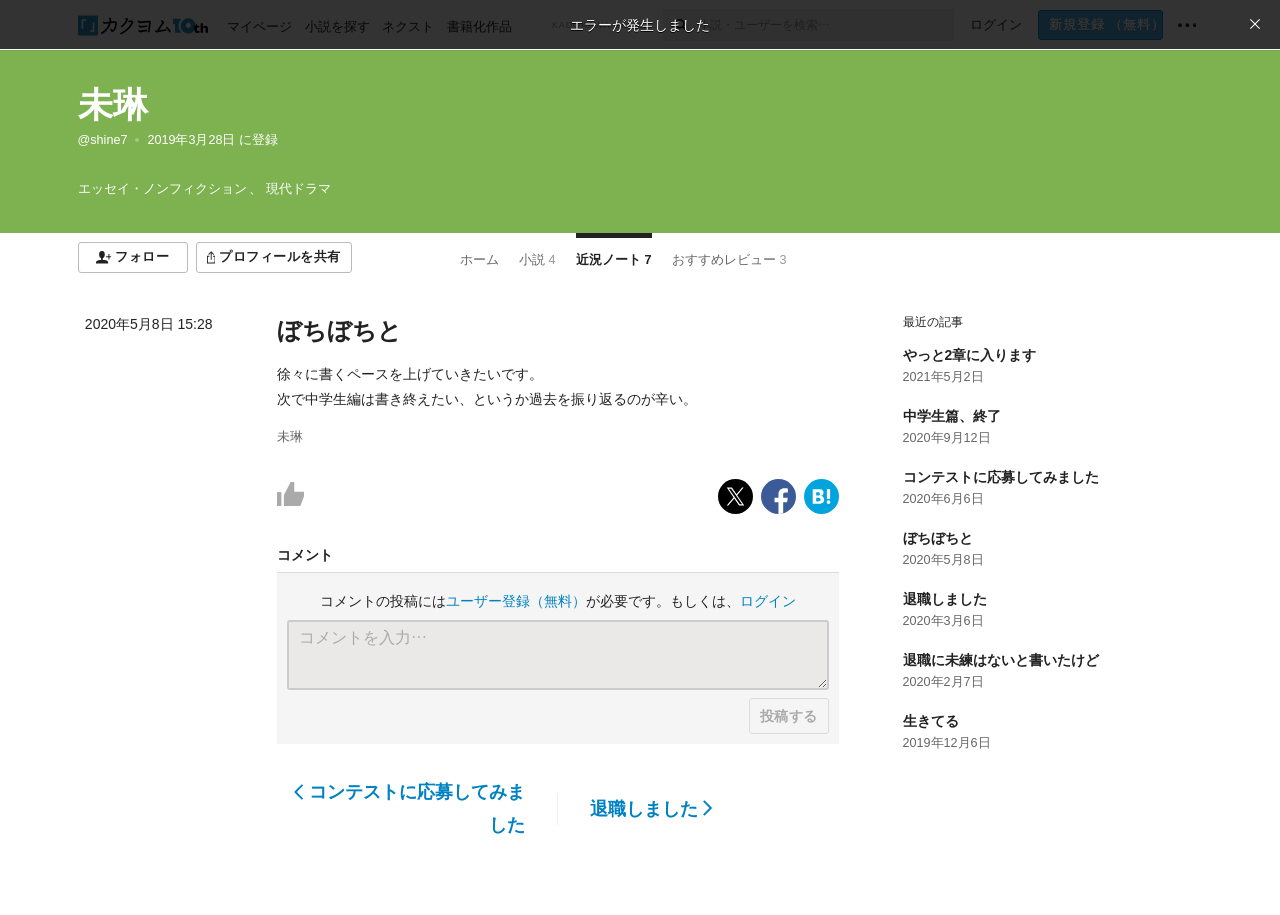 The width and height of the screenshot is (1280, 915). I want to click on @shine7, so click(103, 140).